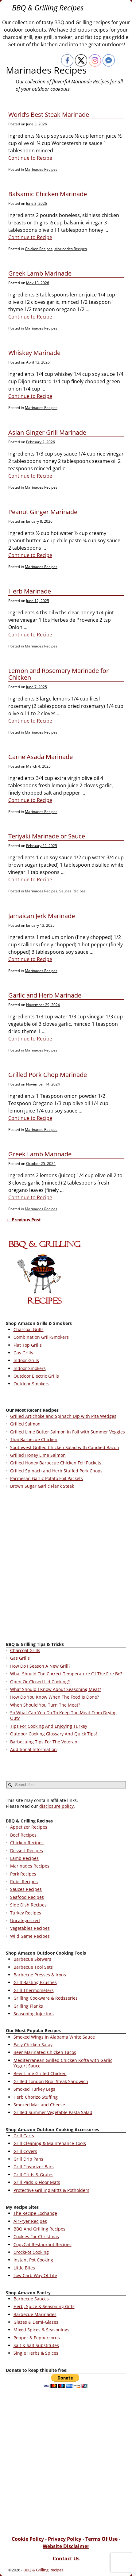 The image size is (132, 2576). What do you see at coordinates (56, 1806) in the screenshot?
I see `disclosure policy` at bounding box center [56, 1806].